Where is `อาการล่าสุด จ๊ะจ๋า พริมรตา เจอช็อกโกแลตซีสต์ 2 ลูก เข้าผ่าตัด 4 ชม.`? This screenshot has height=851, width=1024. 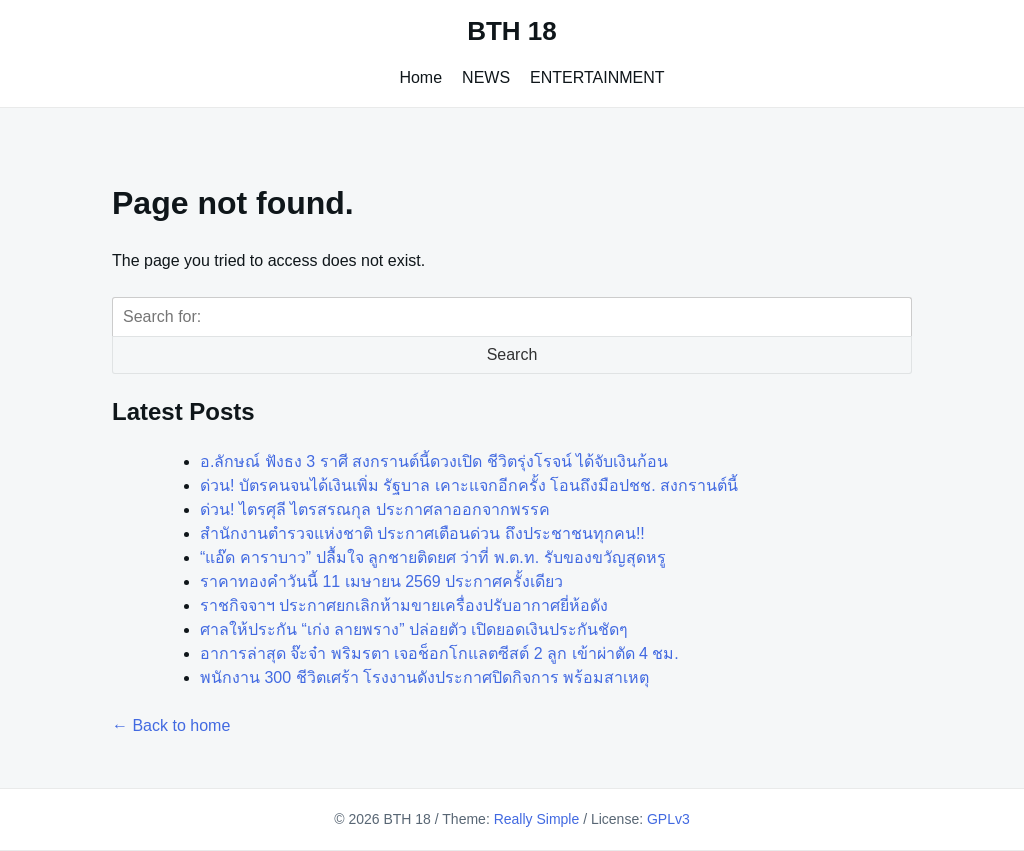
อาการล่าสุด จ๊ะจ๋า พริมรตา เจอช็อกโกแลตซีสต์ 2 ลูก เข้าผ่าตัด 4 ชม. is located at coordinates (439, 653).